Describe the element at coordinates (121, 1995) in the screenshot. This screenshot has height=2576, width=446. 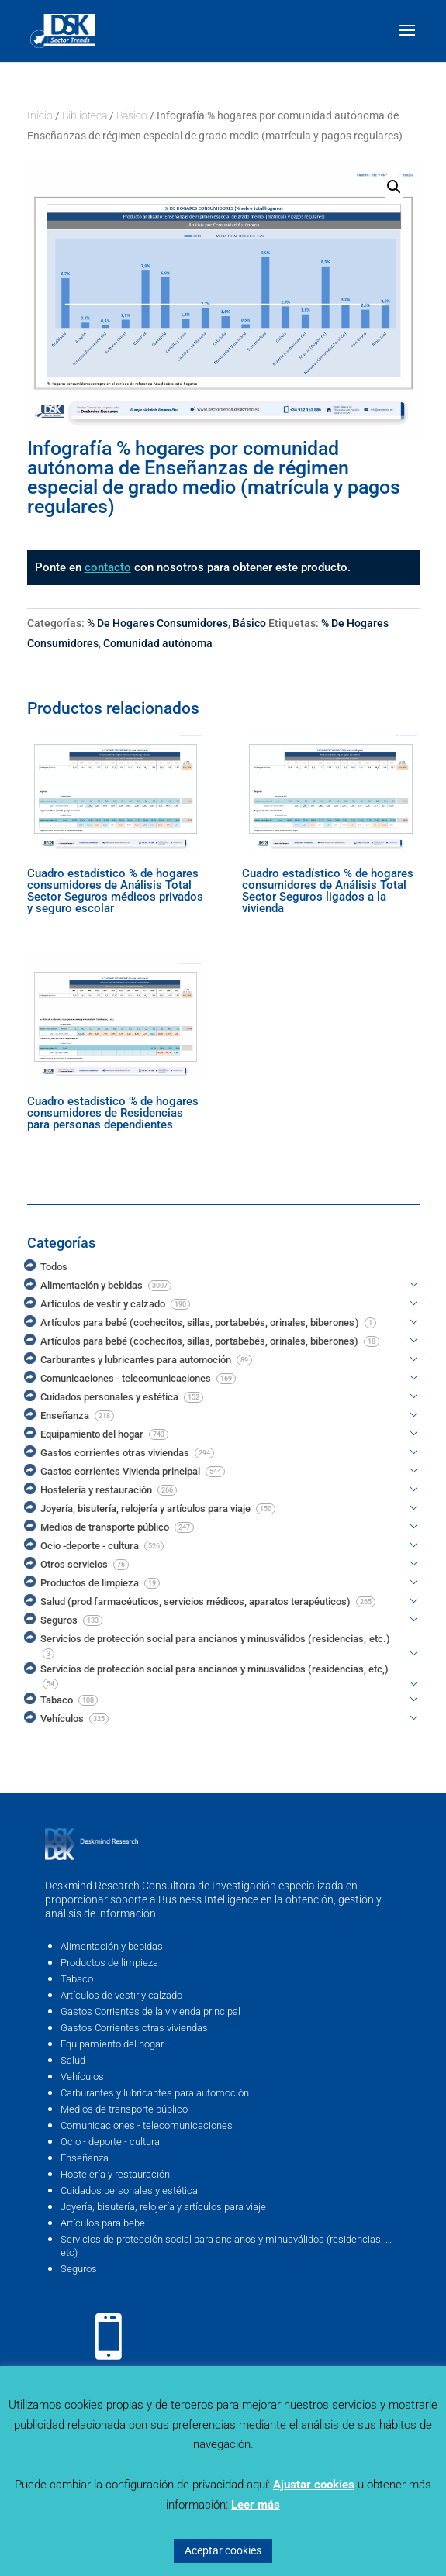
I see `Artículos de vestir y calzado` at that location.